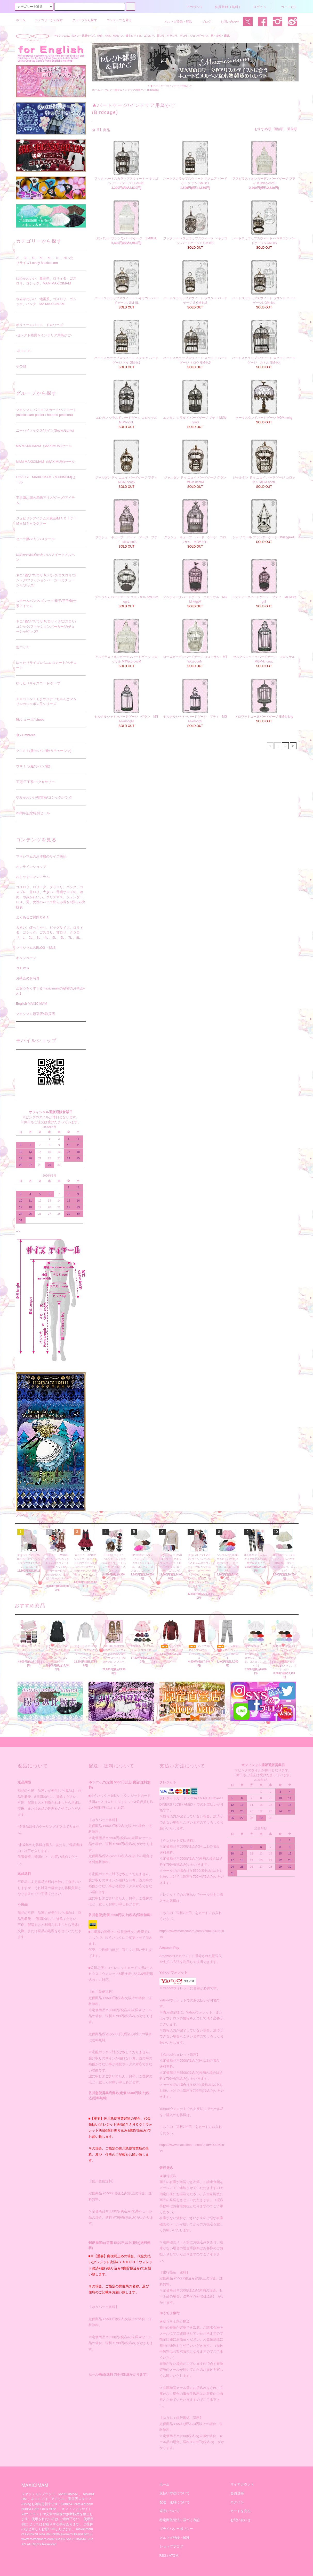  What do you see at coordinates (226, 21) in the screenshot?
I see `お問い合わせ` at bounding box center [226, 21].